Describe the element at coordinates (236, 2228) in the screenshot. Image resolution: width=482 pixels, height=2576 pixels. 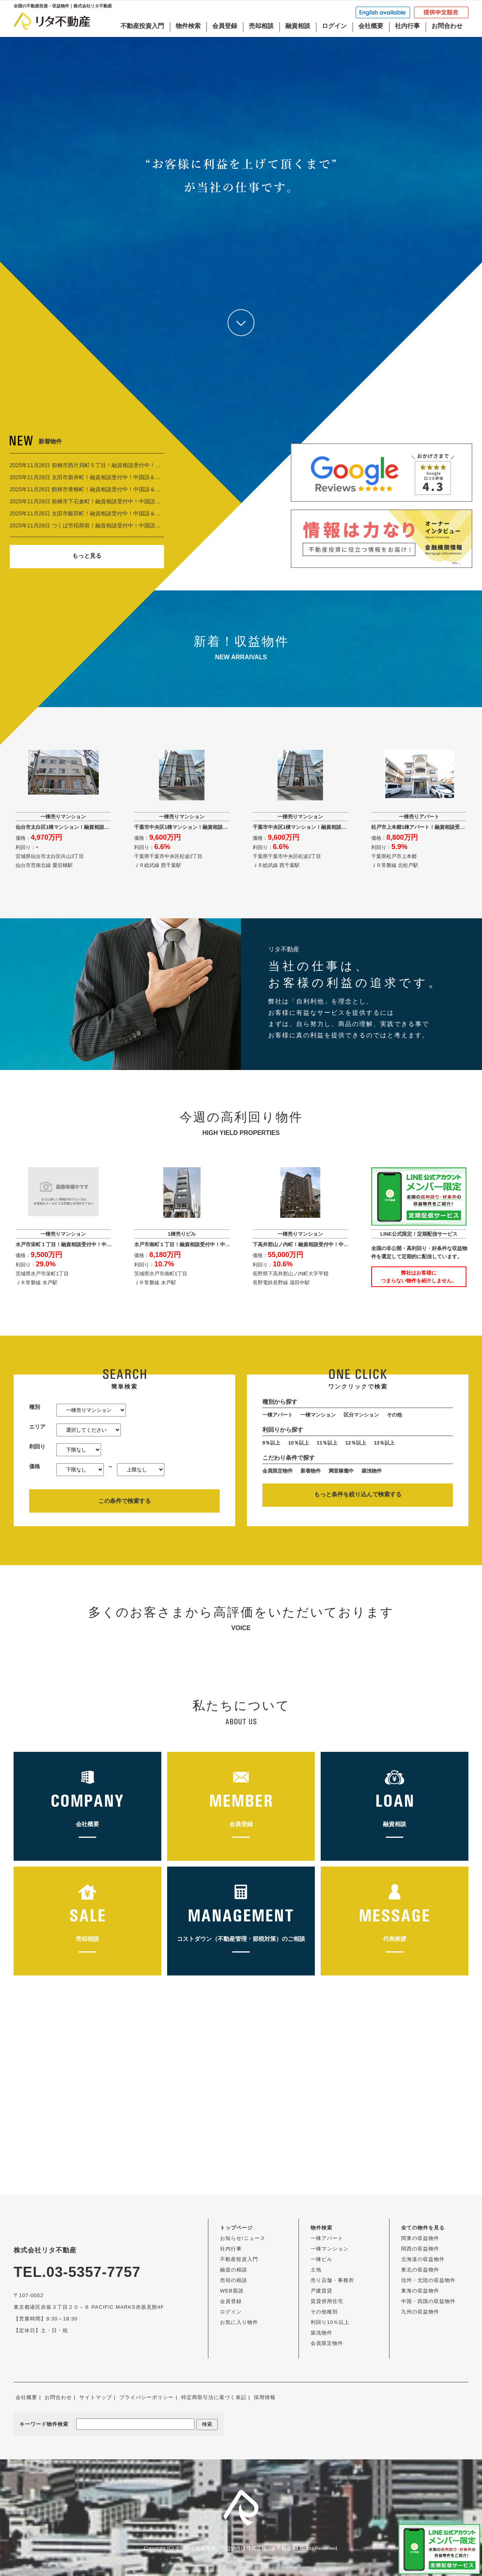
I see `トップページ` at that location.